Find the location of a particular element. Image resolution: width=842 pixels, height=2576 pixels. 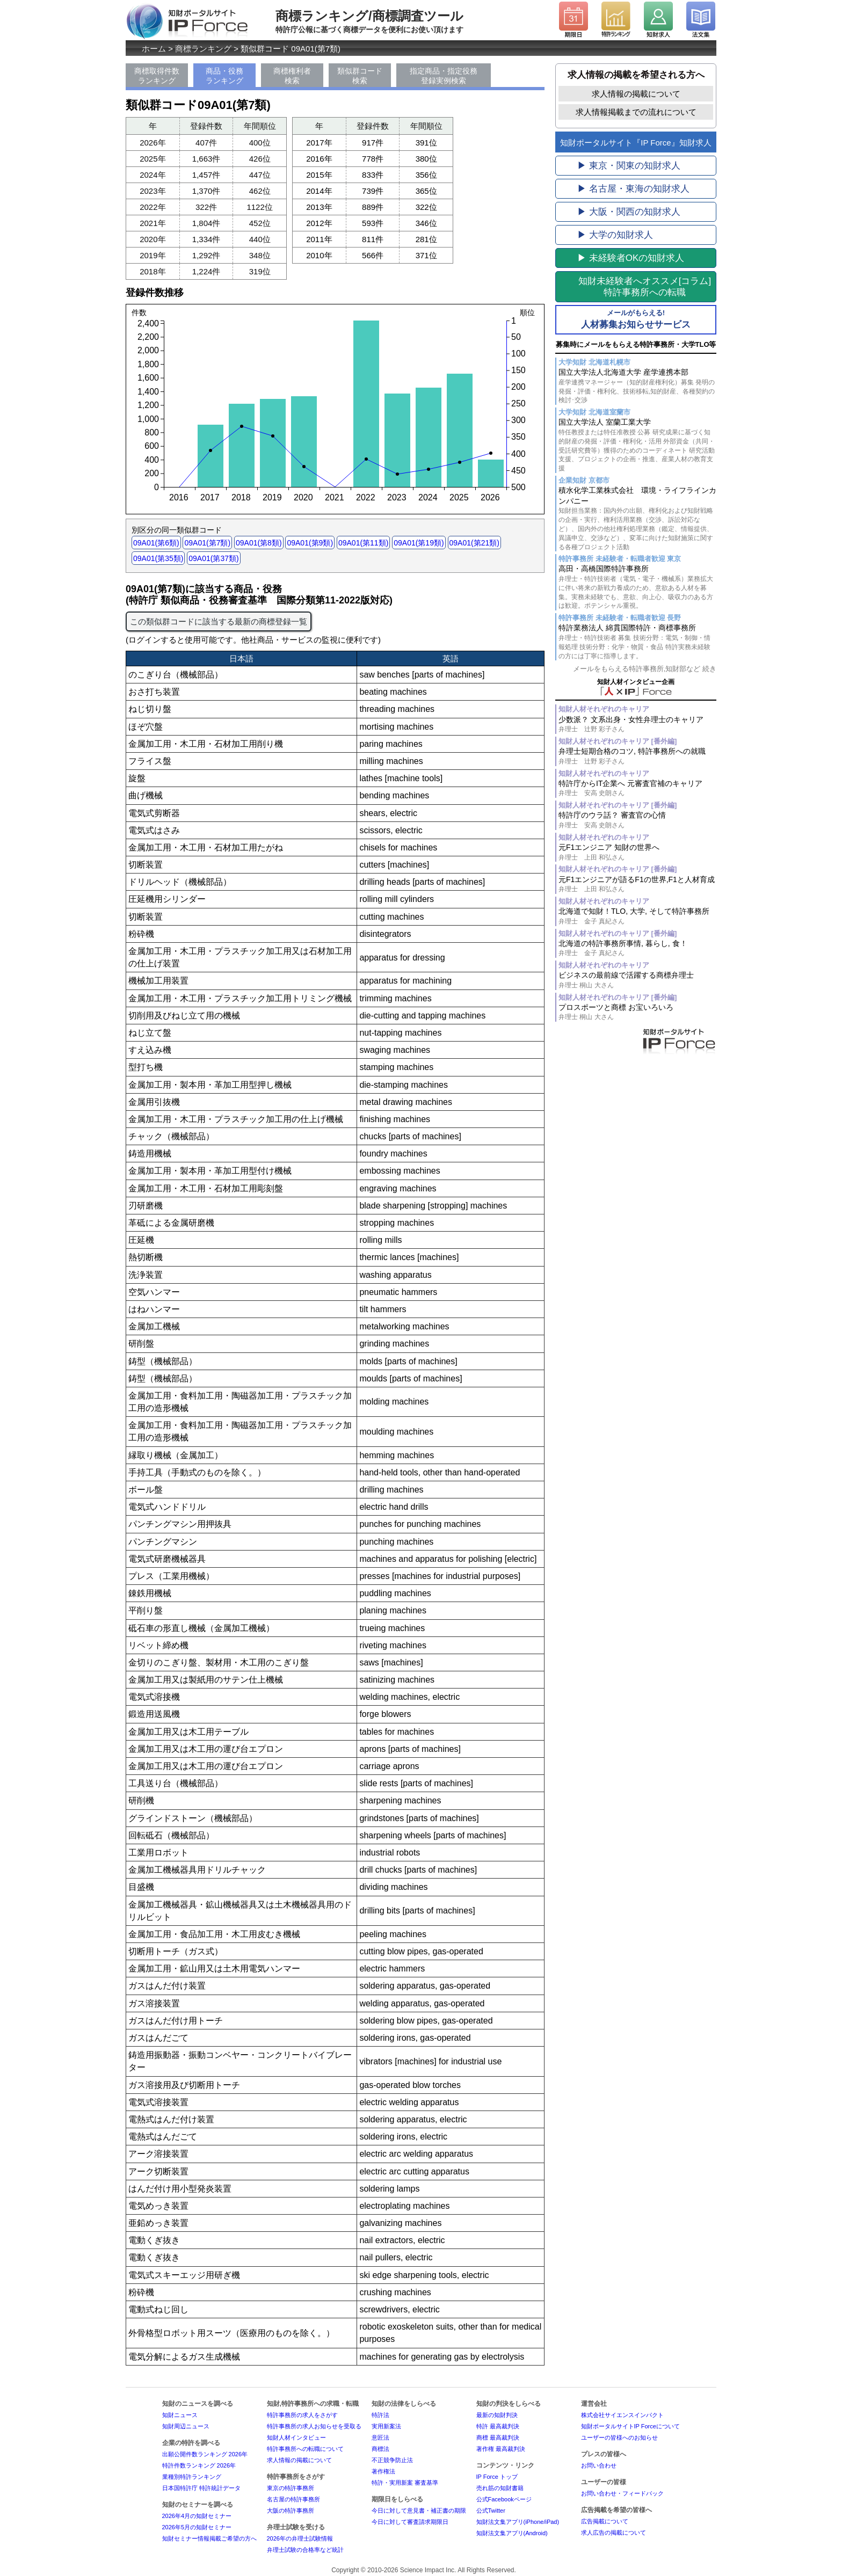

特許事務所の求人お知らせを受取る is located at coordinates (314, 2426).